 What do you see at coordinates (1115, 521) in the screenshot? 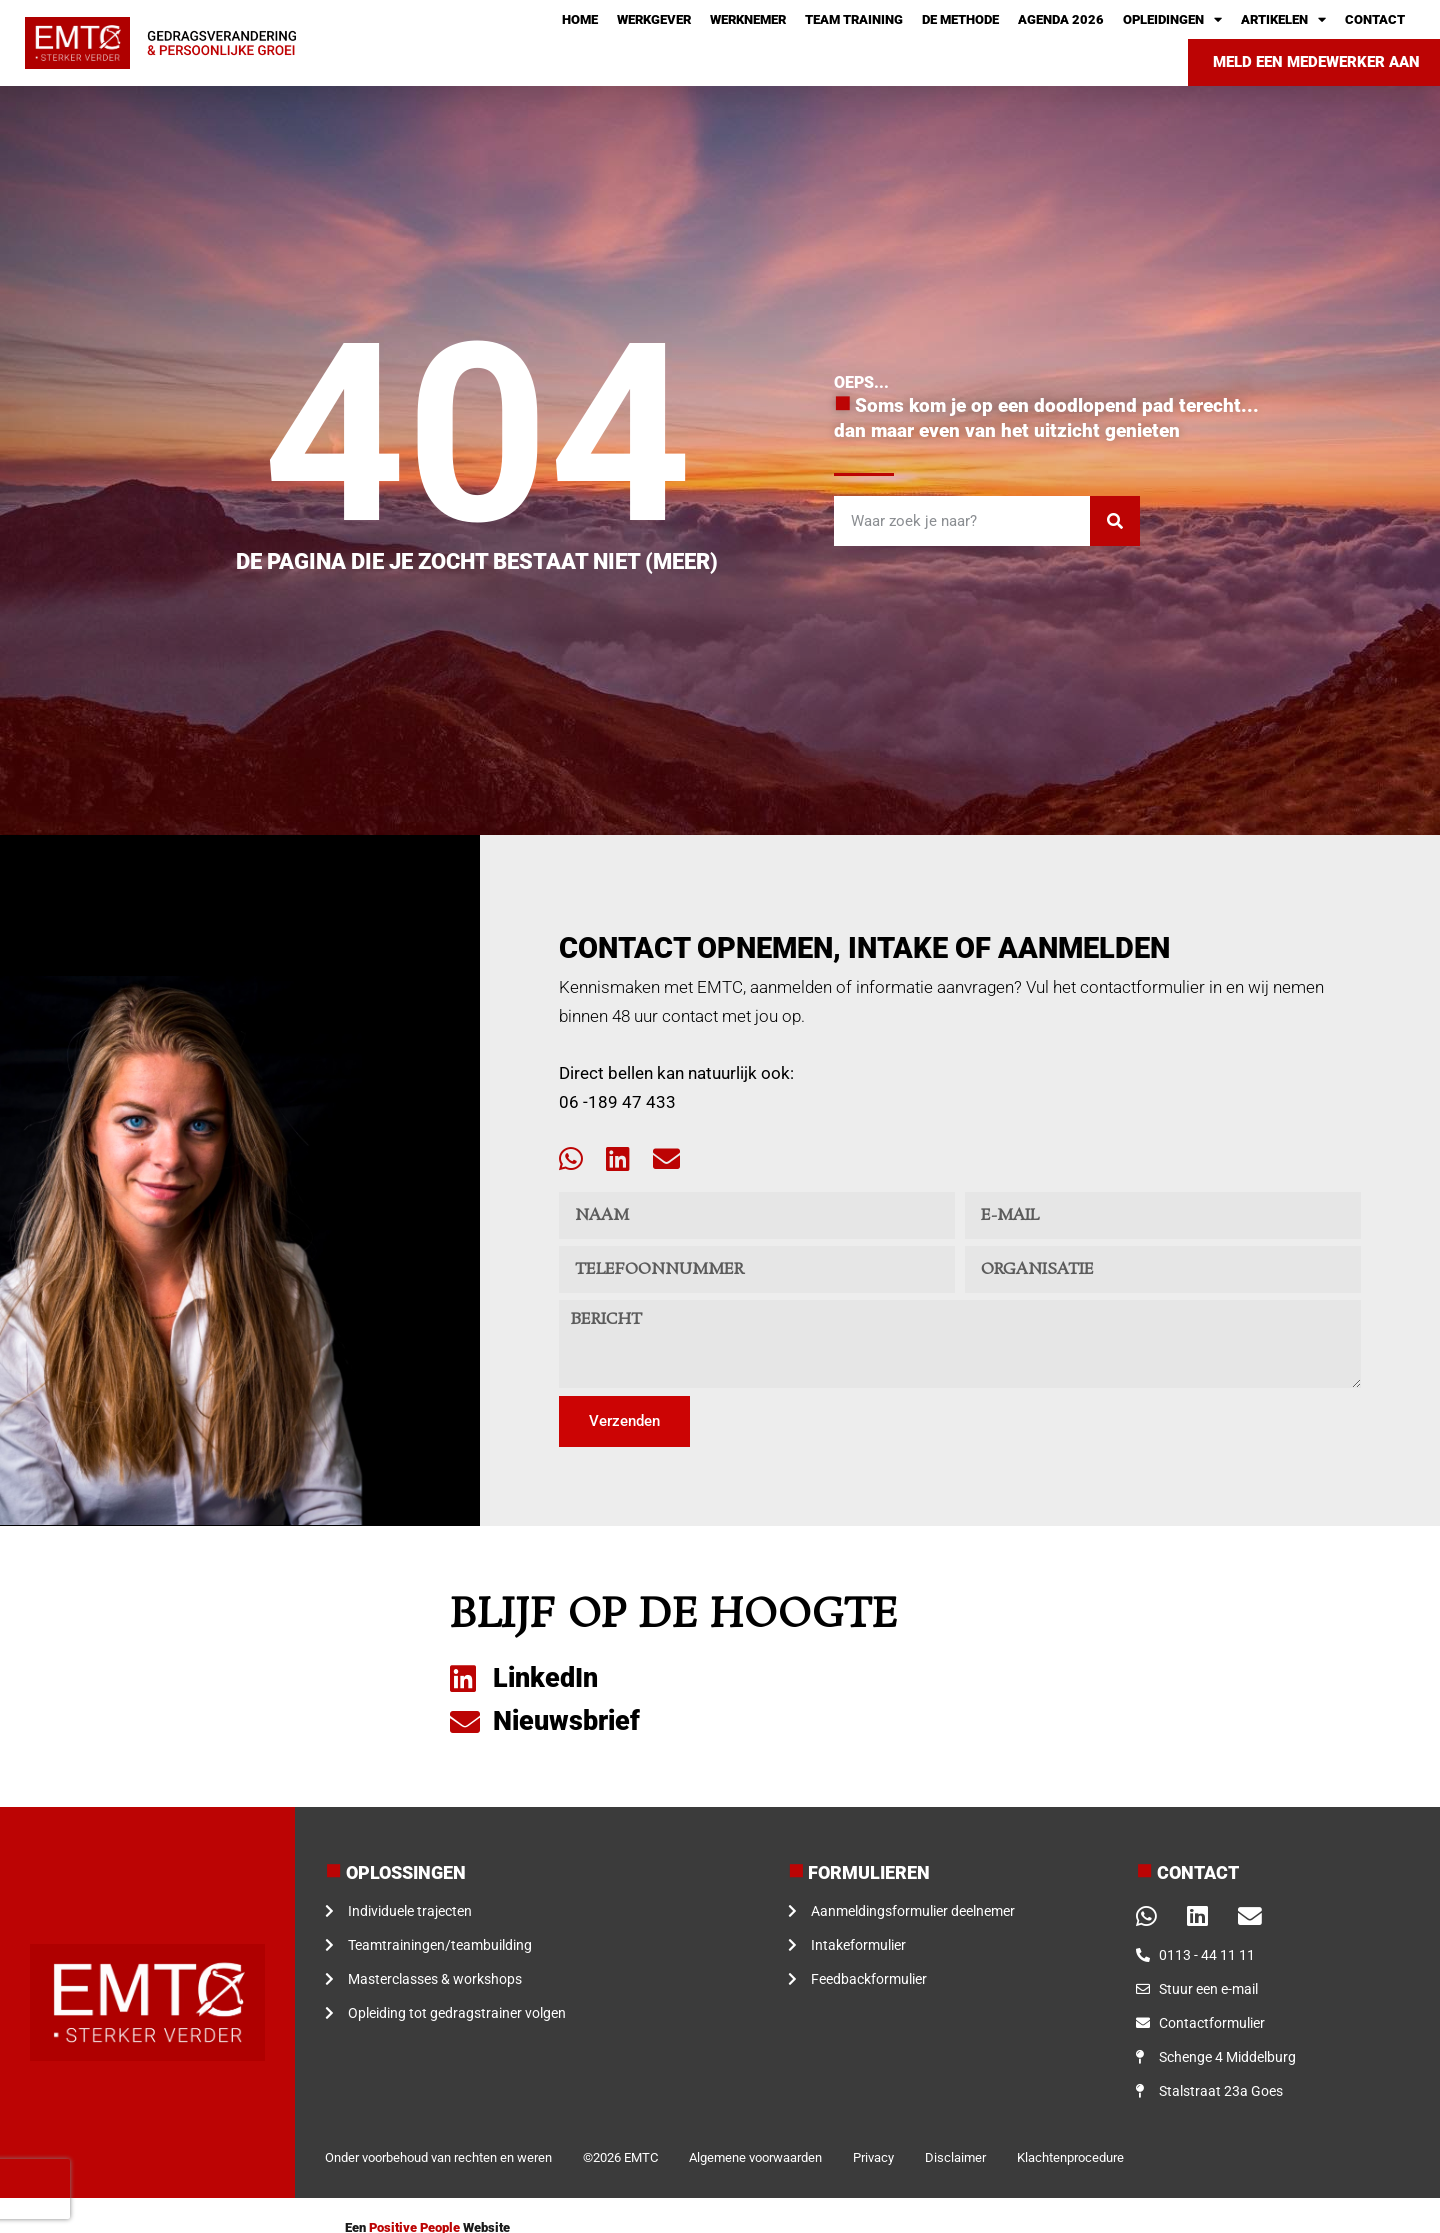
I see `[Zoeken]` at bounding box center [1115, 521].